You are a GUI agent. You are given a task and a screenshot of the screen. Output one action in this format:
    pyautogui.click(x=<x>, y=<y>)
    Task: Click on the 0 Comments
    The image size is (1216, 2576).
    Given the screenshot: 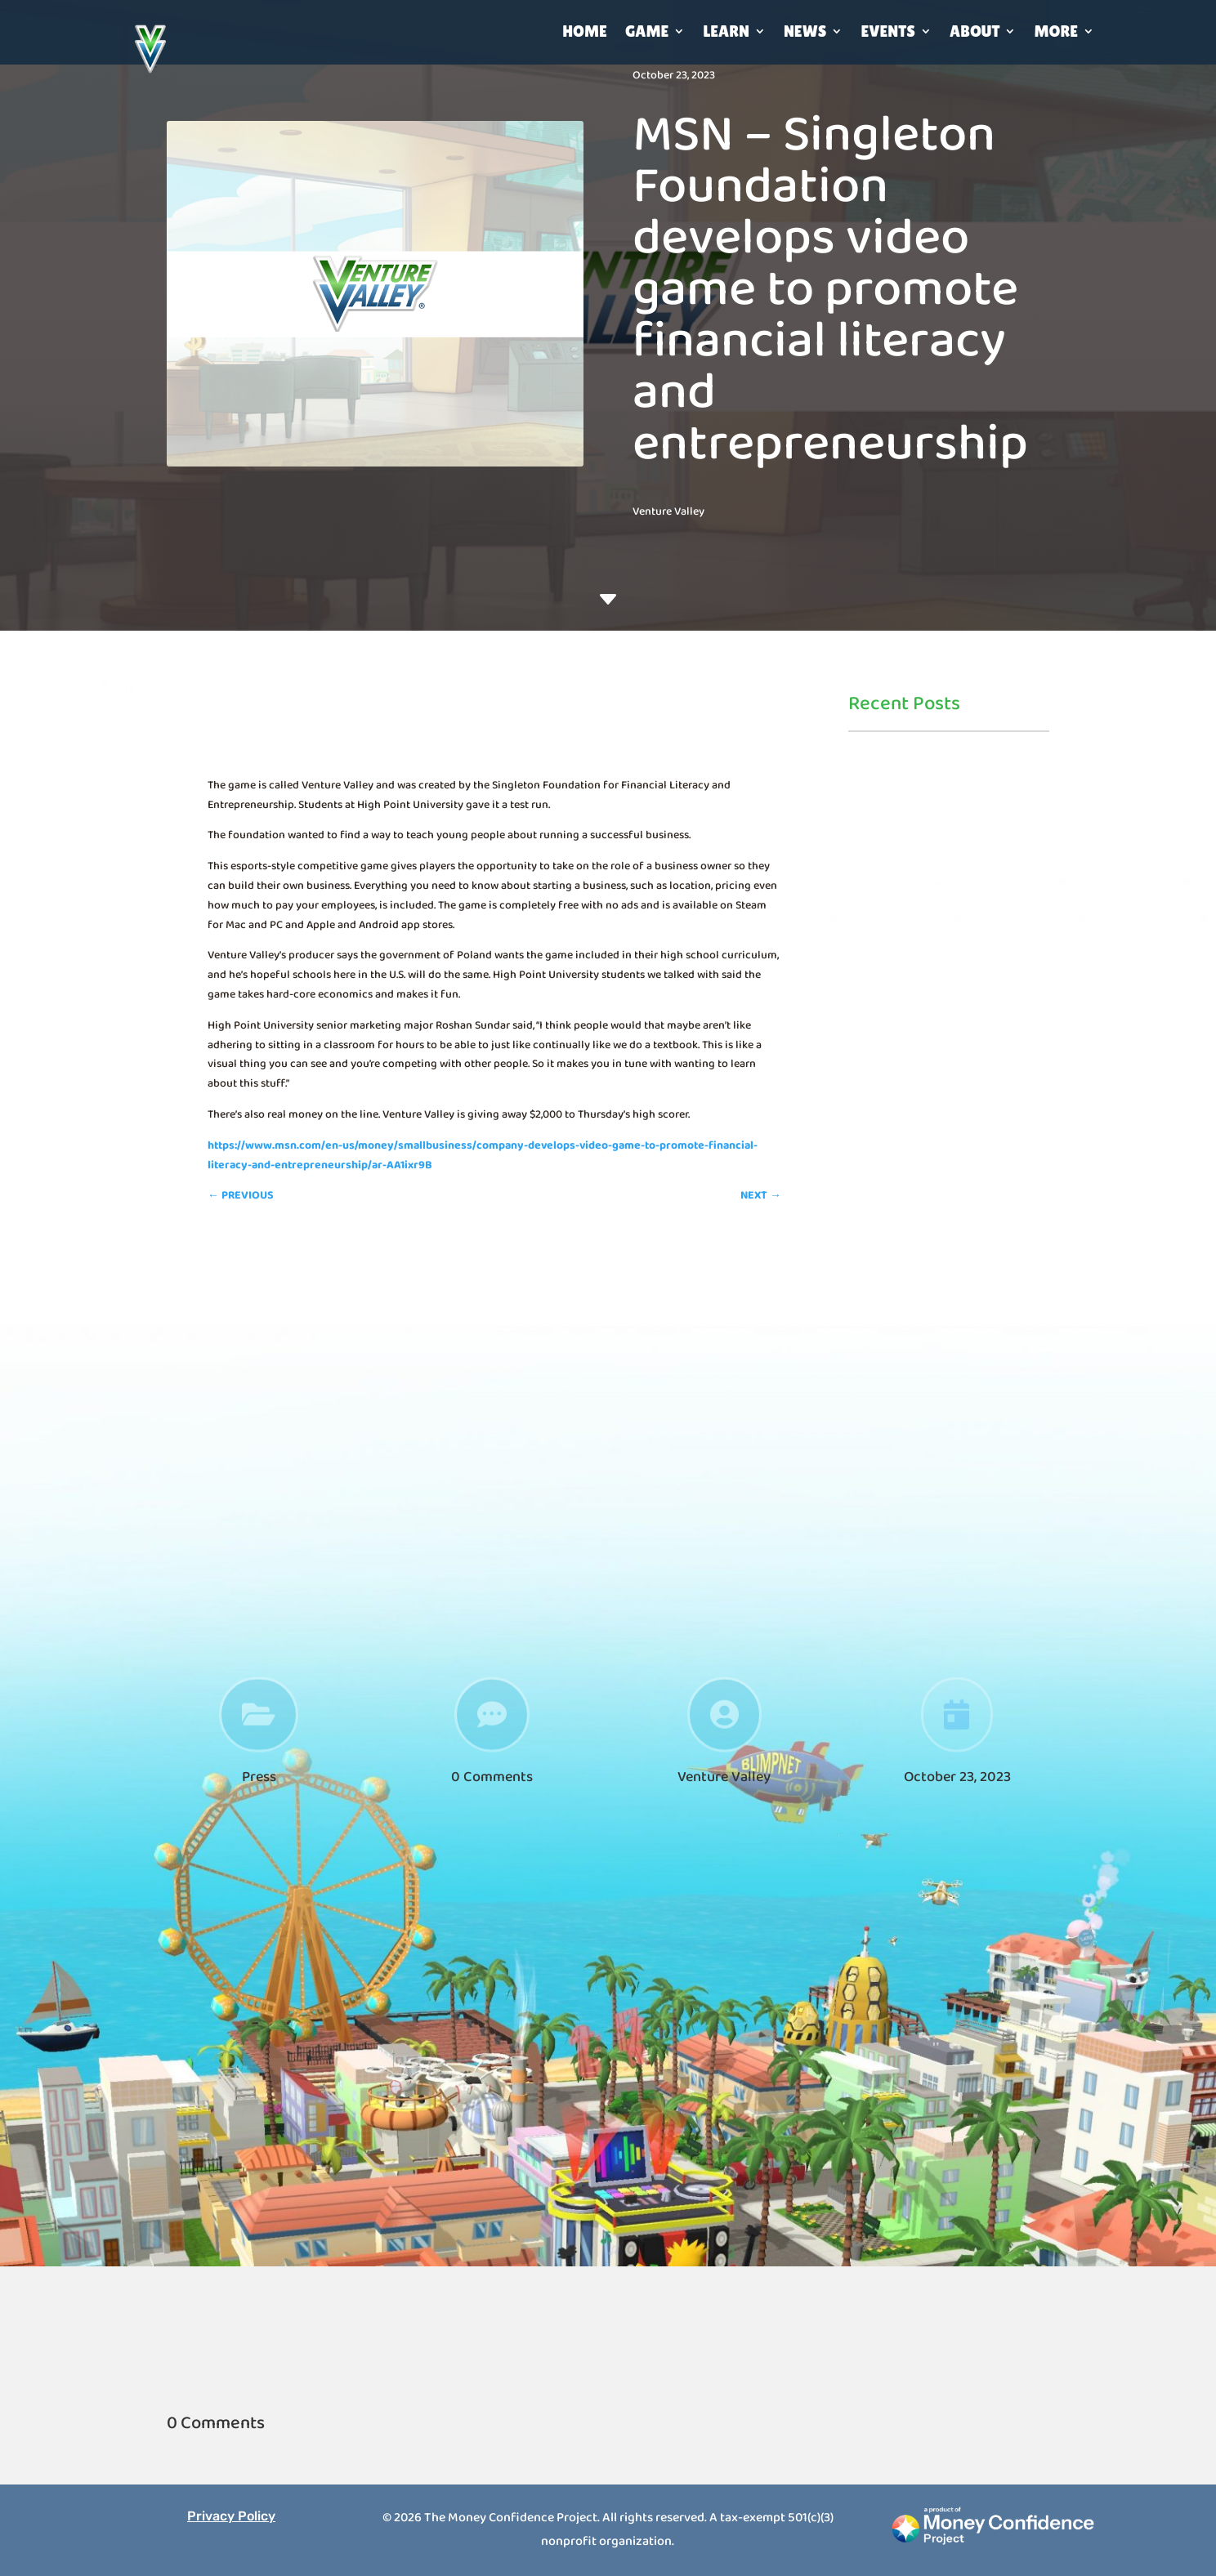 What is the action you would take?
    pyautogui.click(x=492, y=1777)
    